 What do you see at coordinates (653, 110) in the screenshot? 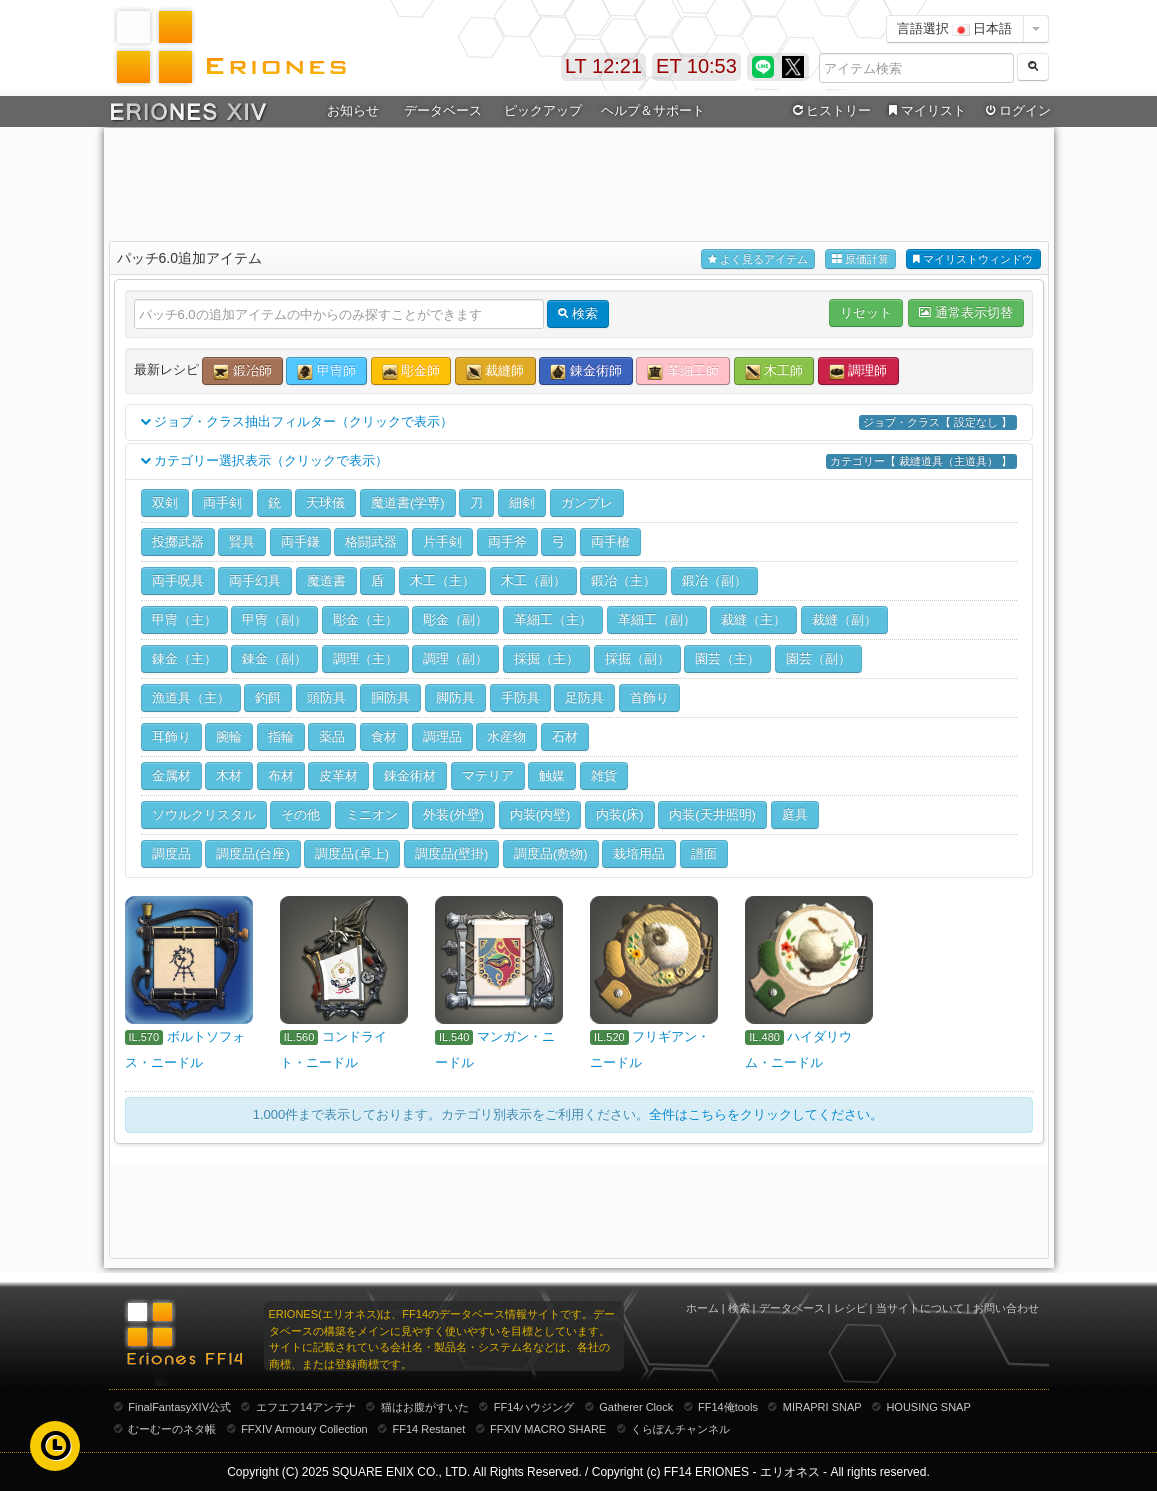
I see `ヘルプ＆サポート` at bounding box center [653, 110].